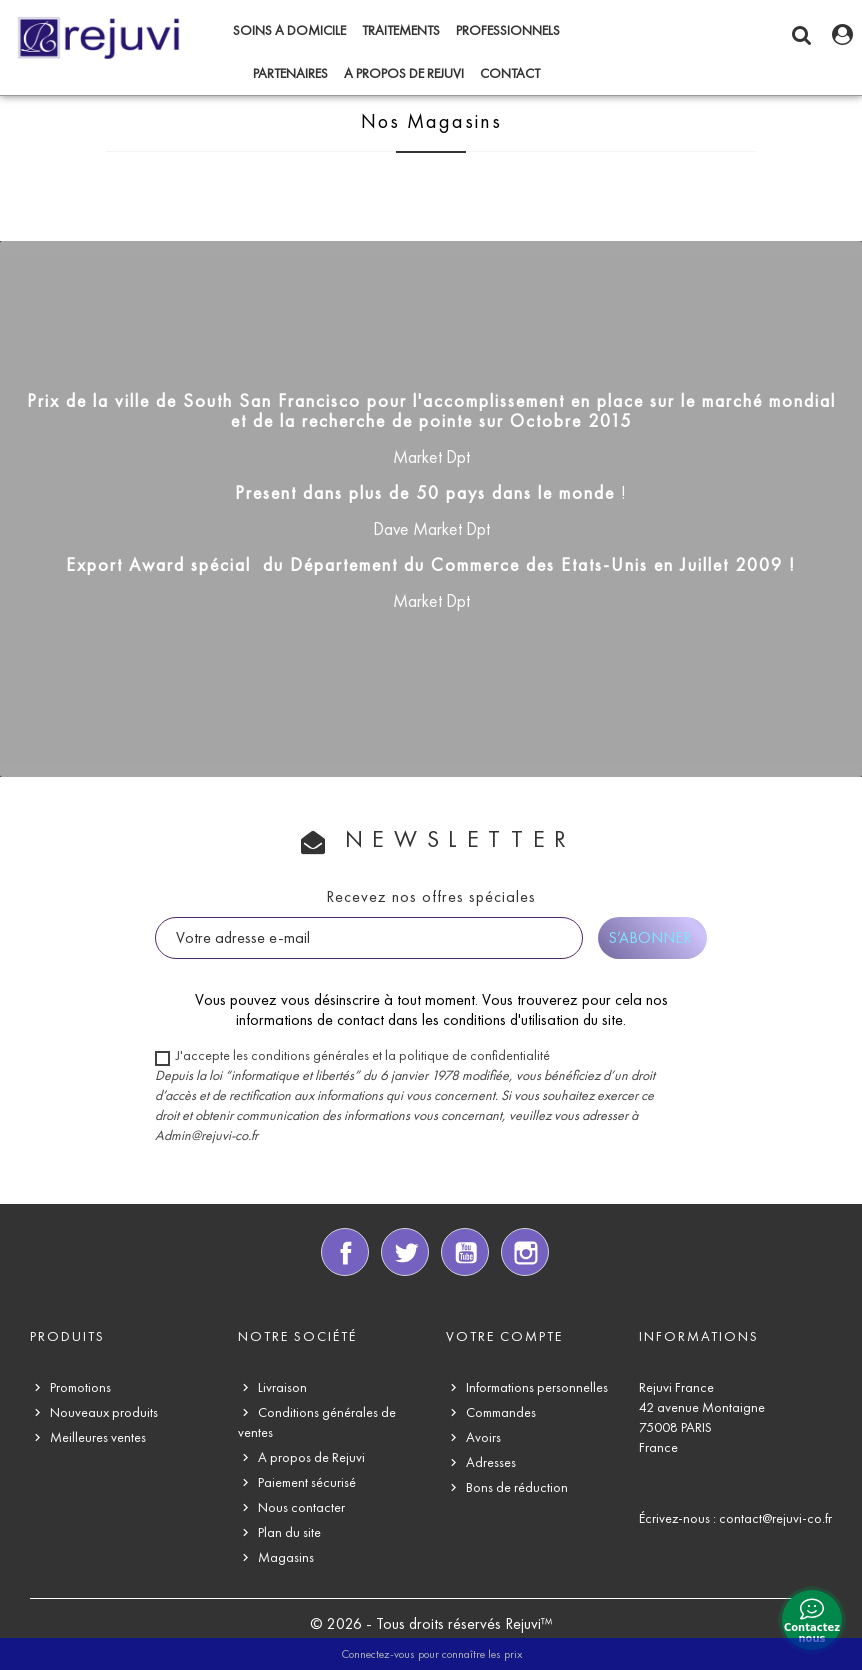  What do you see at coordinates (431, 1623) in the screenshot?
I see `© 2026 - Tous droits réservés Rejuvi™` at bounding box center [431, 1623].